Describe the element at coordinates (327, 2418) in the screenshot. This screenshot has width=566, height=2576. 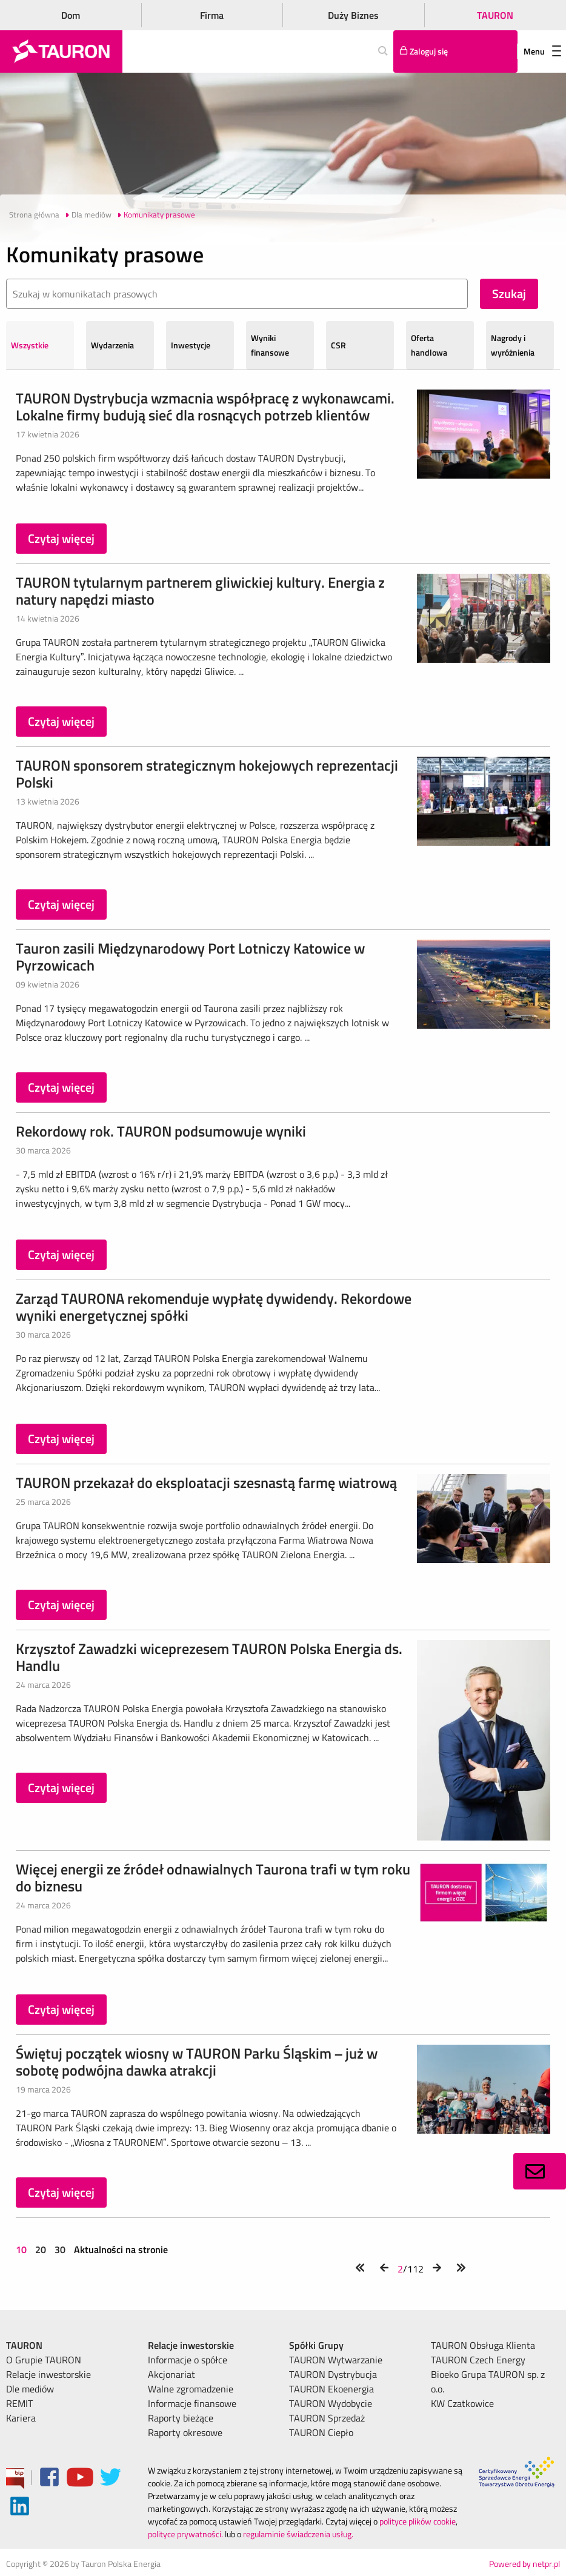
I see `TAURON Sprzedaż [menuitem]` at that location.